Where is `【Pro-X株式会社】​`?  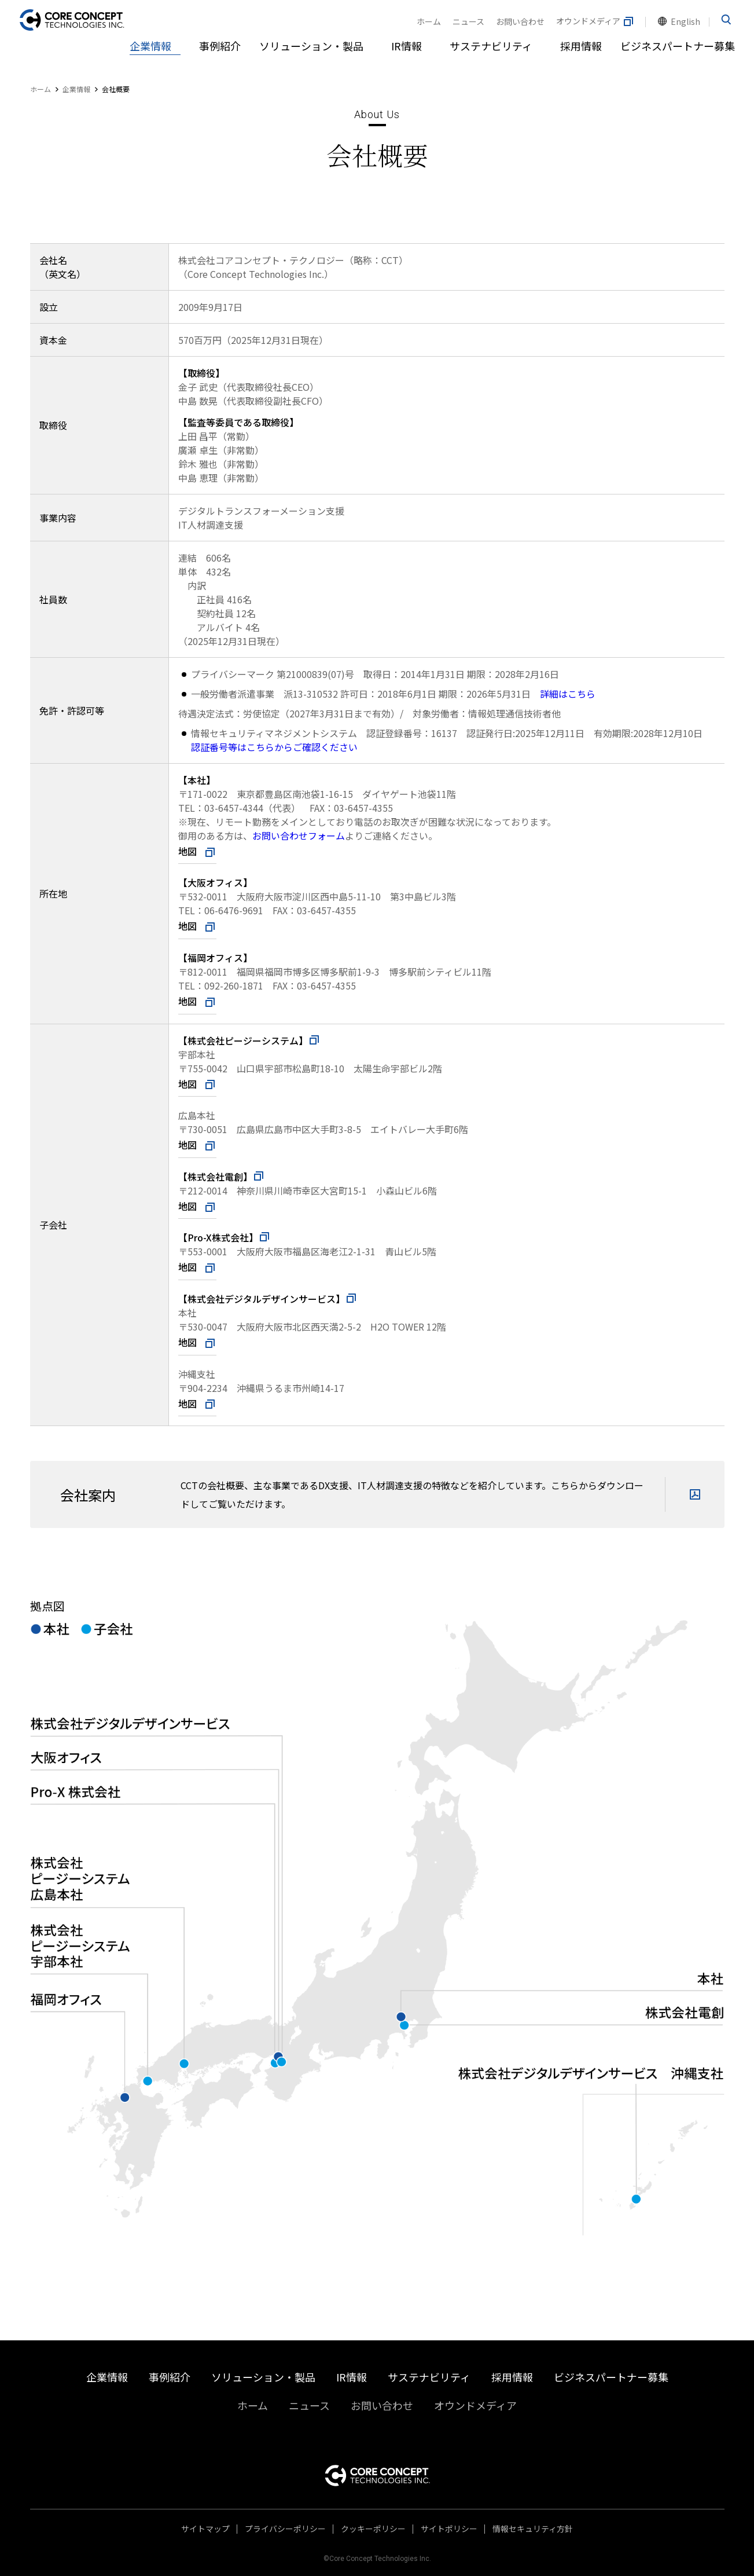 【Pro-X株式会社】​ is located at coordinates (224, 1237).